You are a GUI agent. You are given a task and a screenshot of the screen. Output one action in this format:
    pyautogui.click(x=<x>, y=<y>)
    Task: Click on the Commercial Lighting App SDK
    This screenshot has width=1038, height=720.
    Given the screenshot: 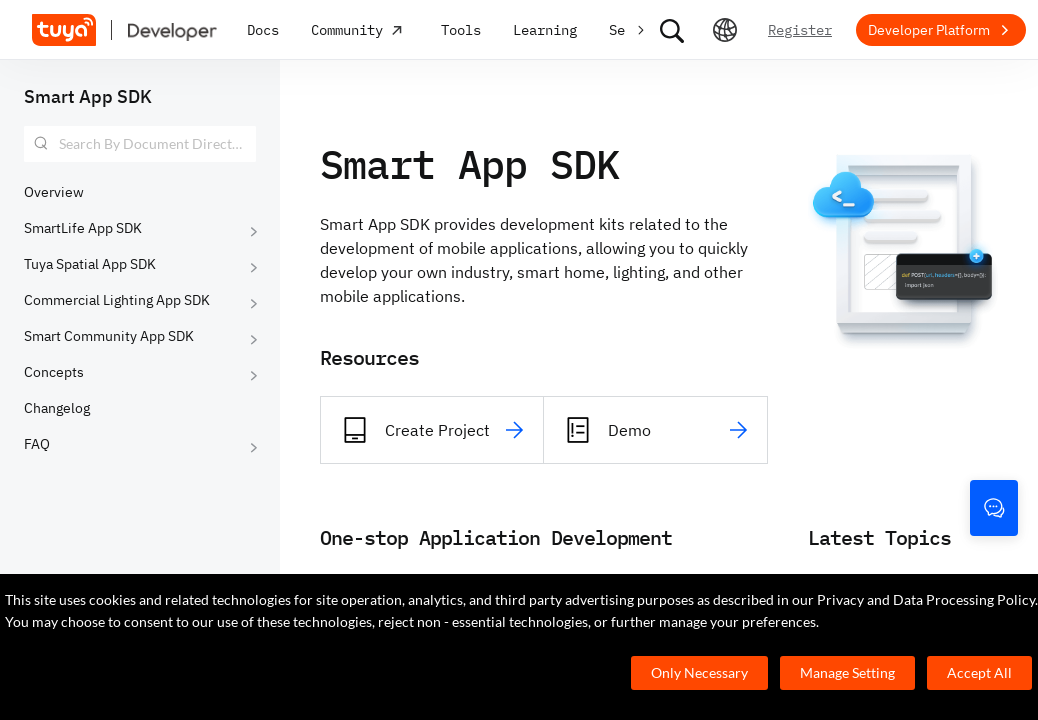 What is the action you would take?
    pyautogui.click(x=117, y=300)
    